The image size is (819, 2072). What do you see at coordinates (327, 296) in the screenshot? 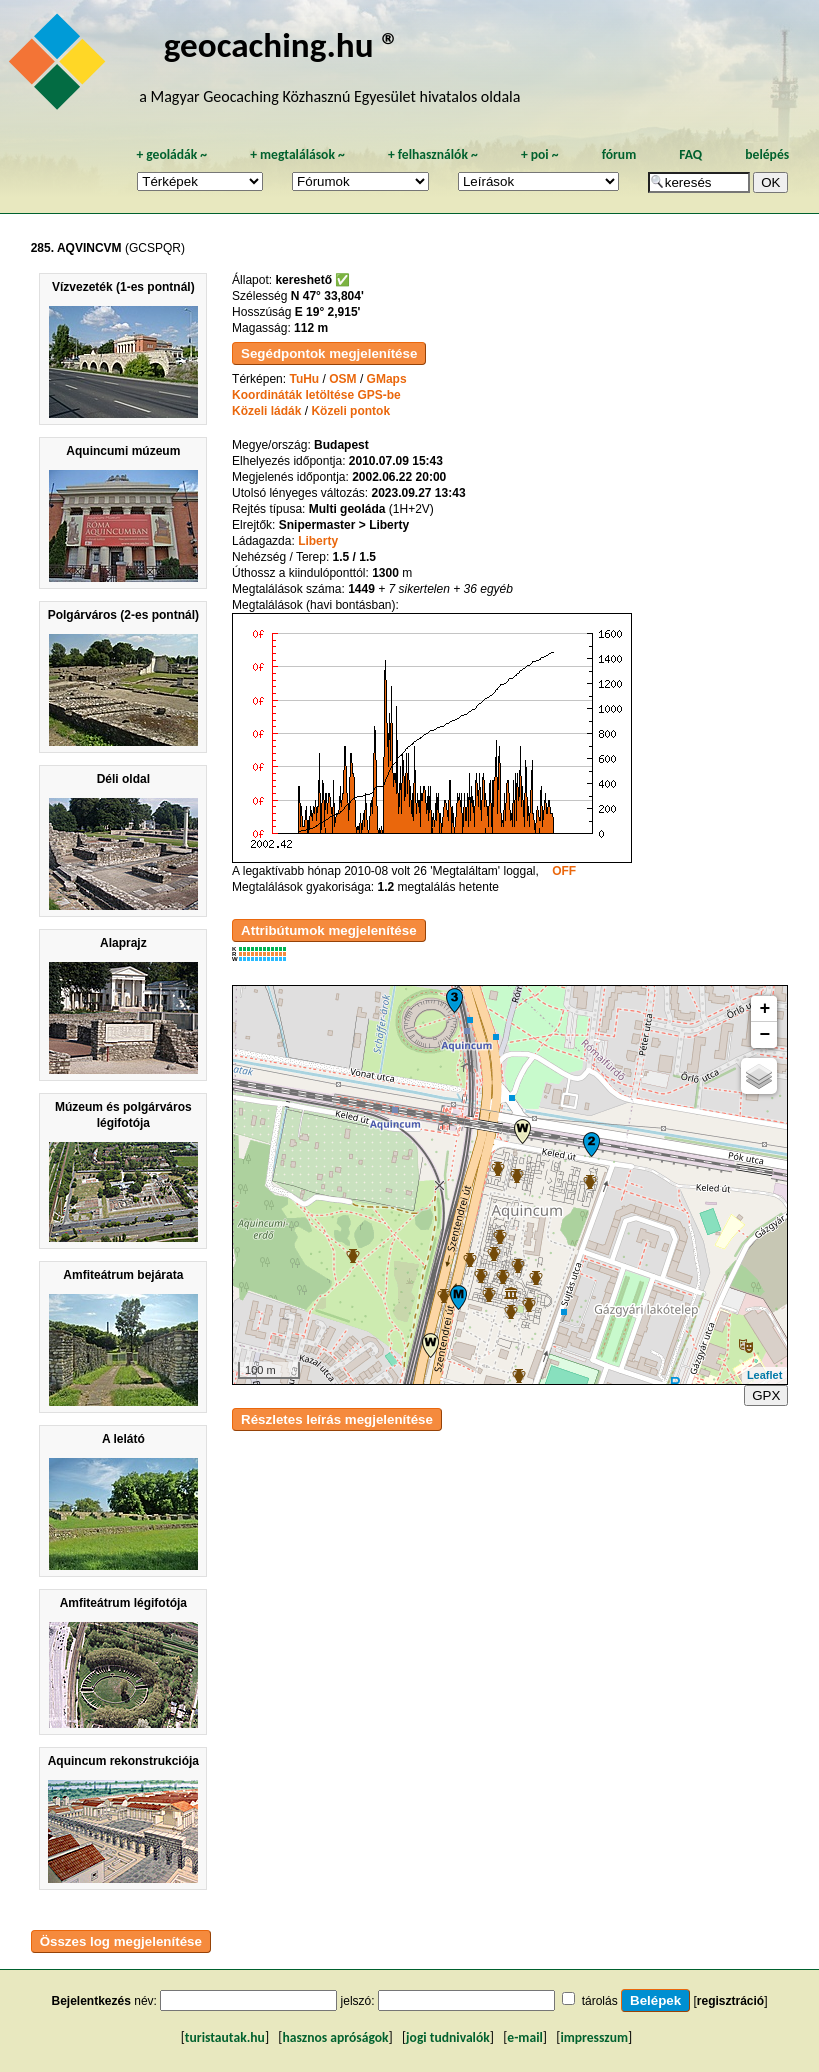
I see `N 47° 33,804'` at bounding box center [327, 296].